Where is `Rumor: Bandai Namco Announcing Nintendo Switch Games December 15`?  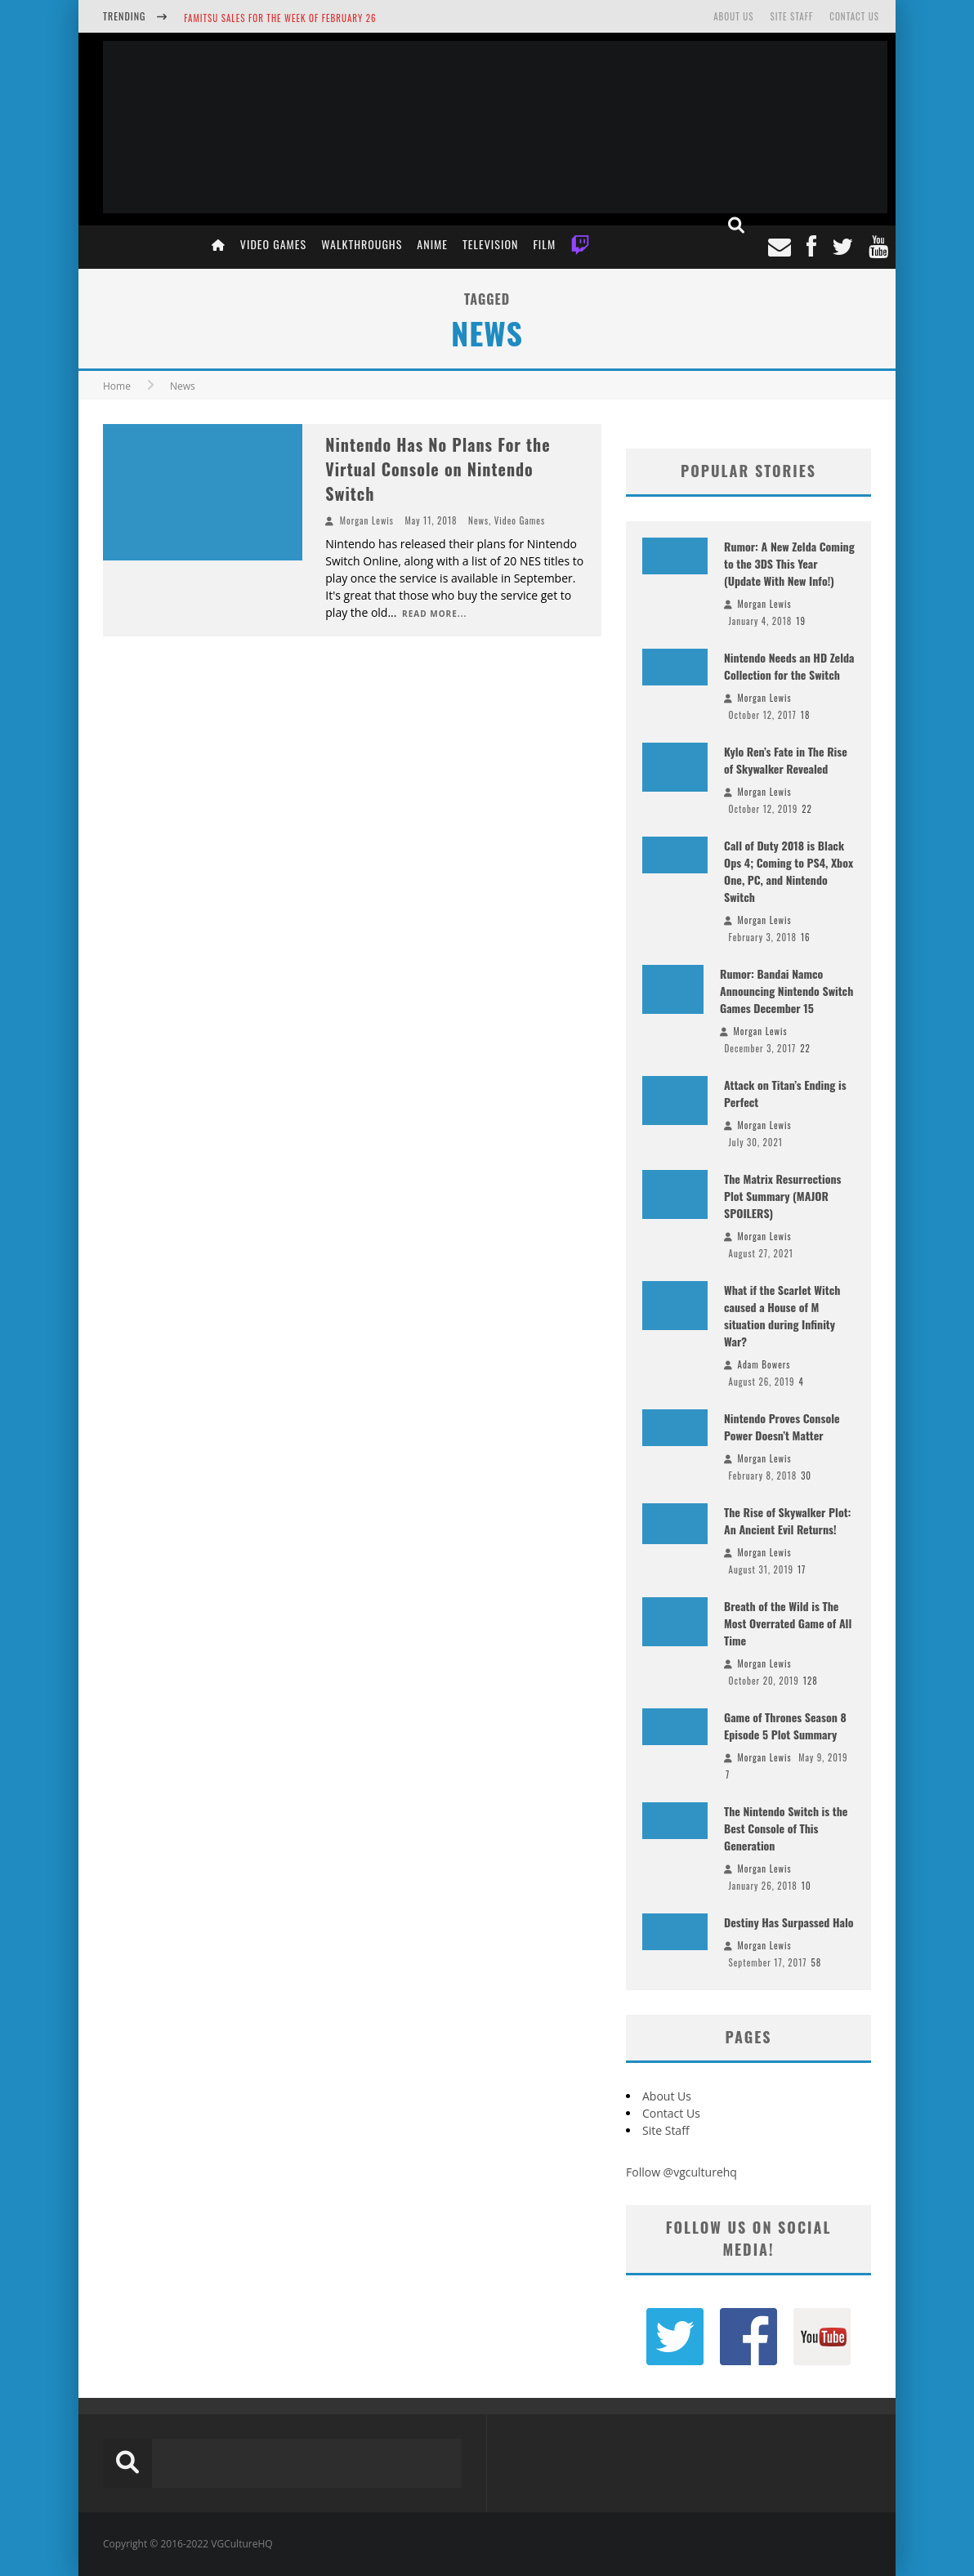 Rumor: Bandai Namco Announcing Nintendo Switch Games December 15 is located at coordinates (786, 990).